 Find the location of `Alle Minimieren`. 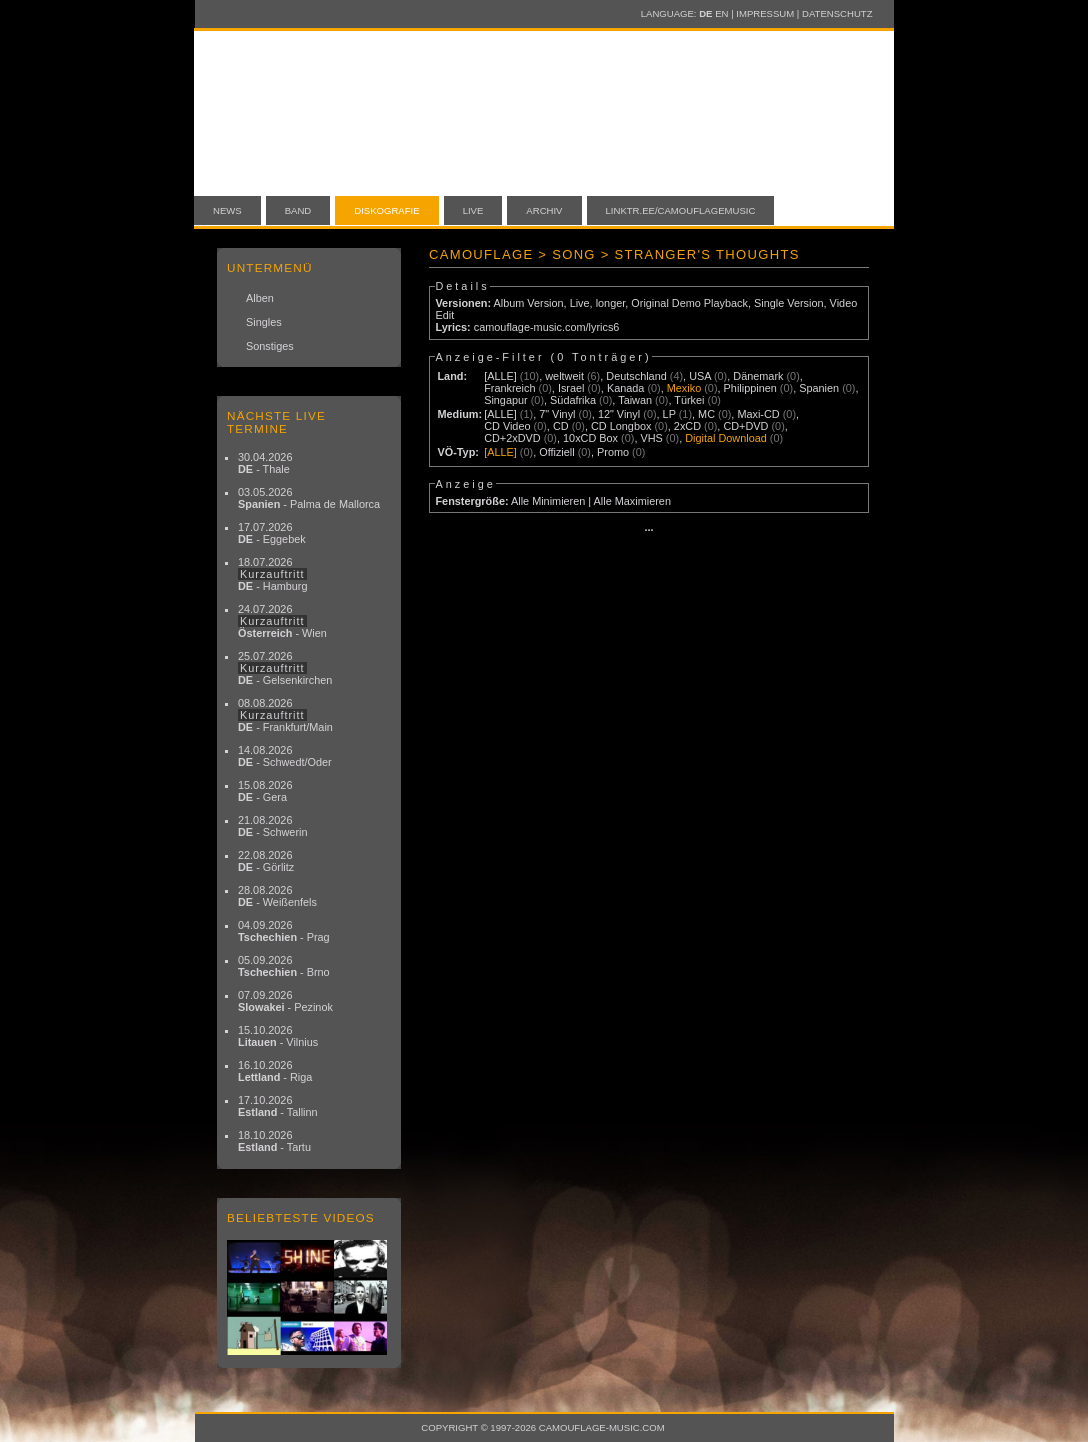

Alle Minimieren is located at coordinates (548, 501).